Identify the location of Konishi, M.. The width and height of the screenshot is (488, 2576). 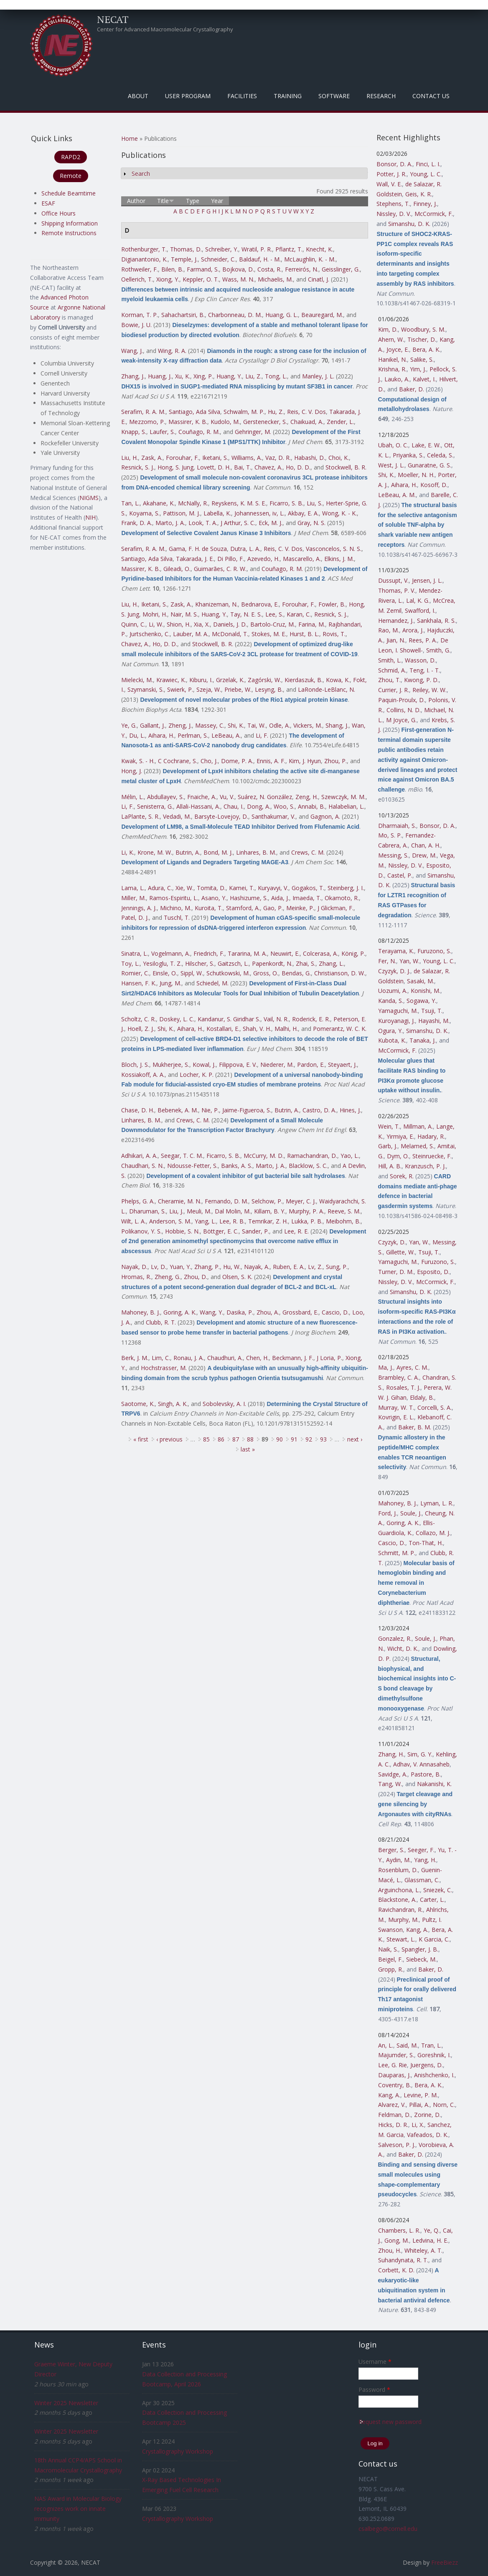
(425, 991).